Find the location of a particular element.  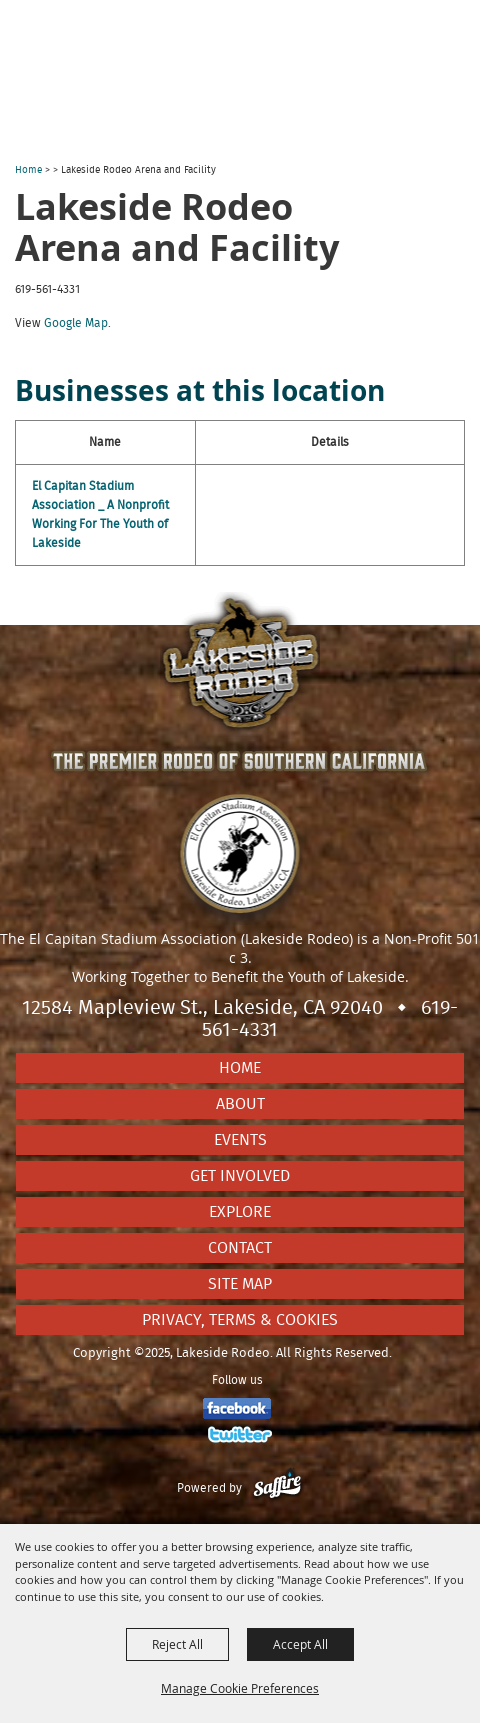

Home is located at coordinates (28, 170).